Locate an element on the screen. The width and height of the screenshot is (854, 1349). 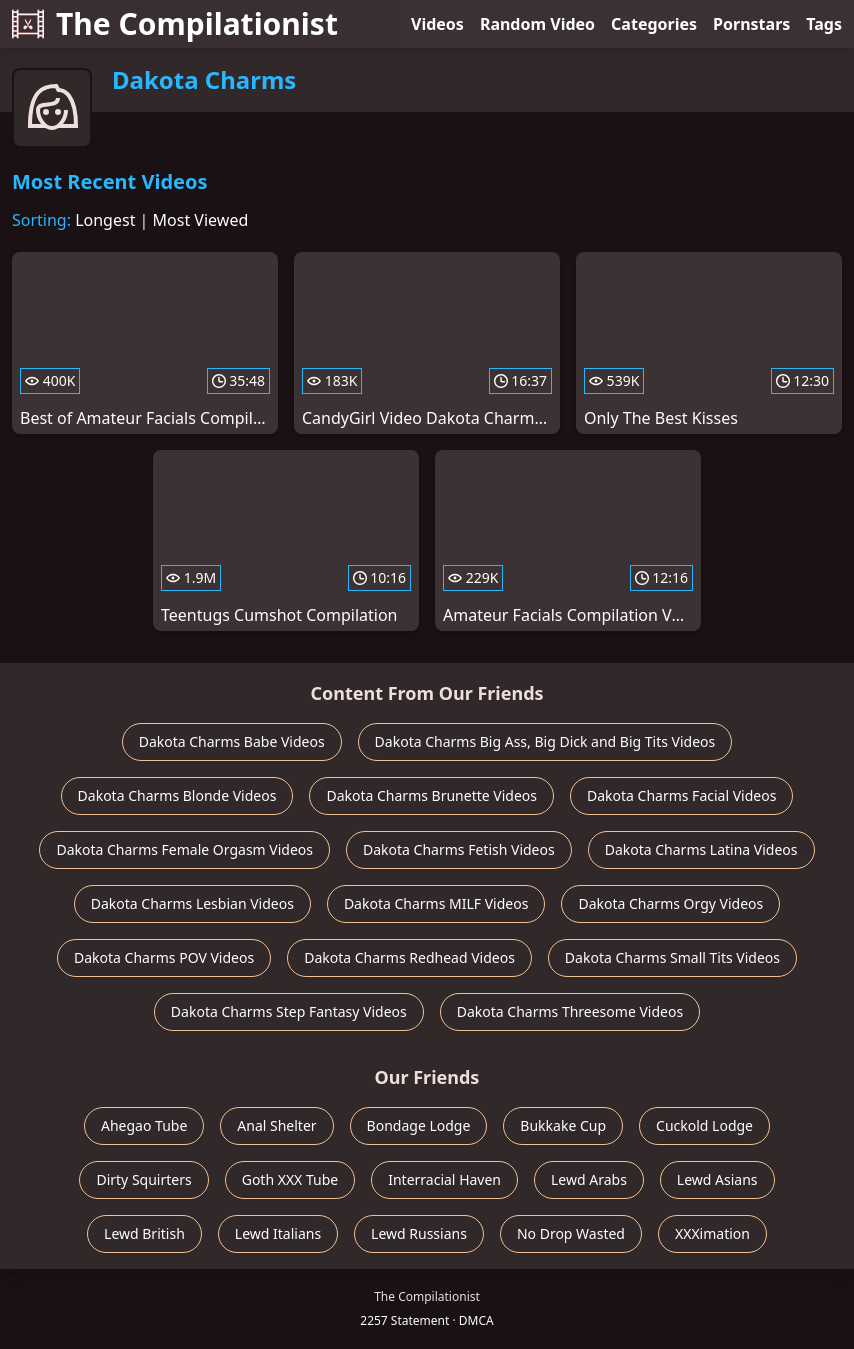
Dakota Charms Babe Videos is located at coordinates (232, 741).